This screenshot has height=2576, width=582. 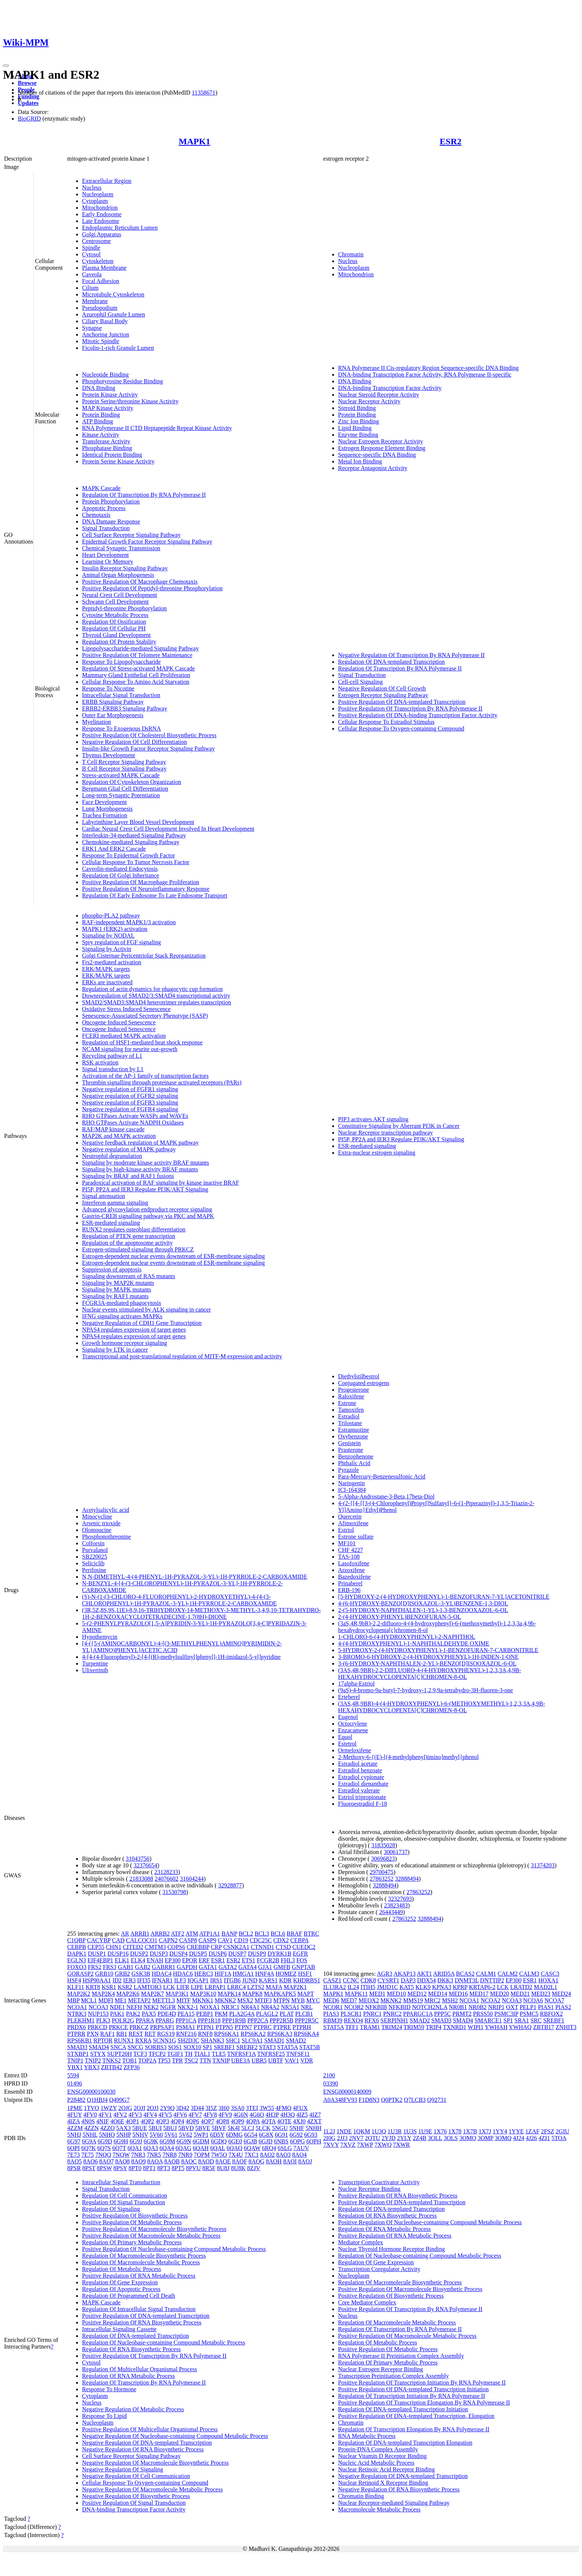 I want to click on 6Q7T, so click(x=119, y=2148).